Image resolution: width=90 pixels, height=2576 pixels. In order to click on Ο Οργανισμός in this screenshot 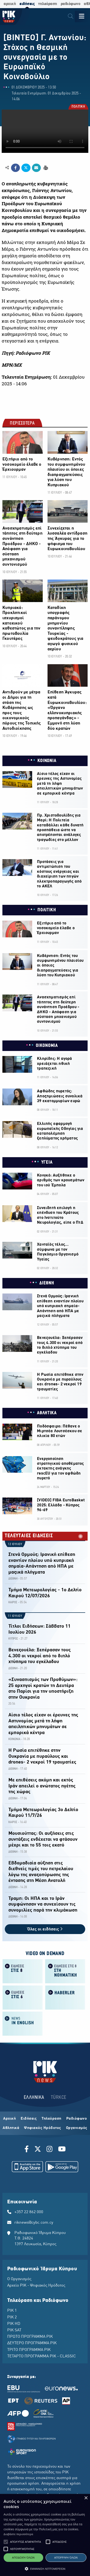, I will do `click(19, 2279)`.